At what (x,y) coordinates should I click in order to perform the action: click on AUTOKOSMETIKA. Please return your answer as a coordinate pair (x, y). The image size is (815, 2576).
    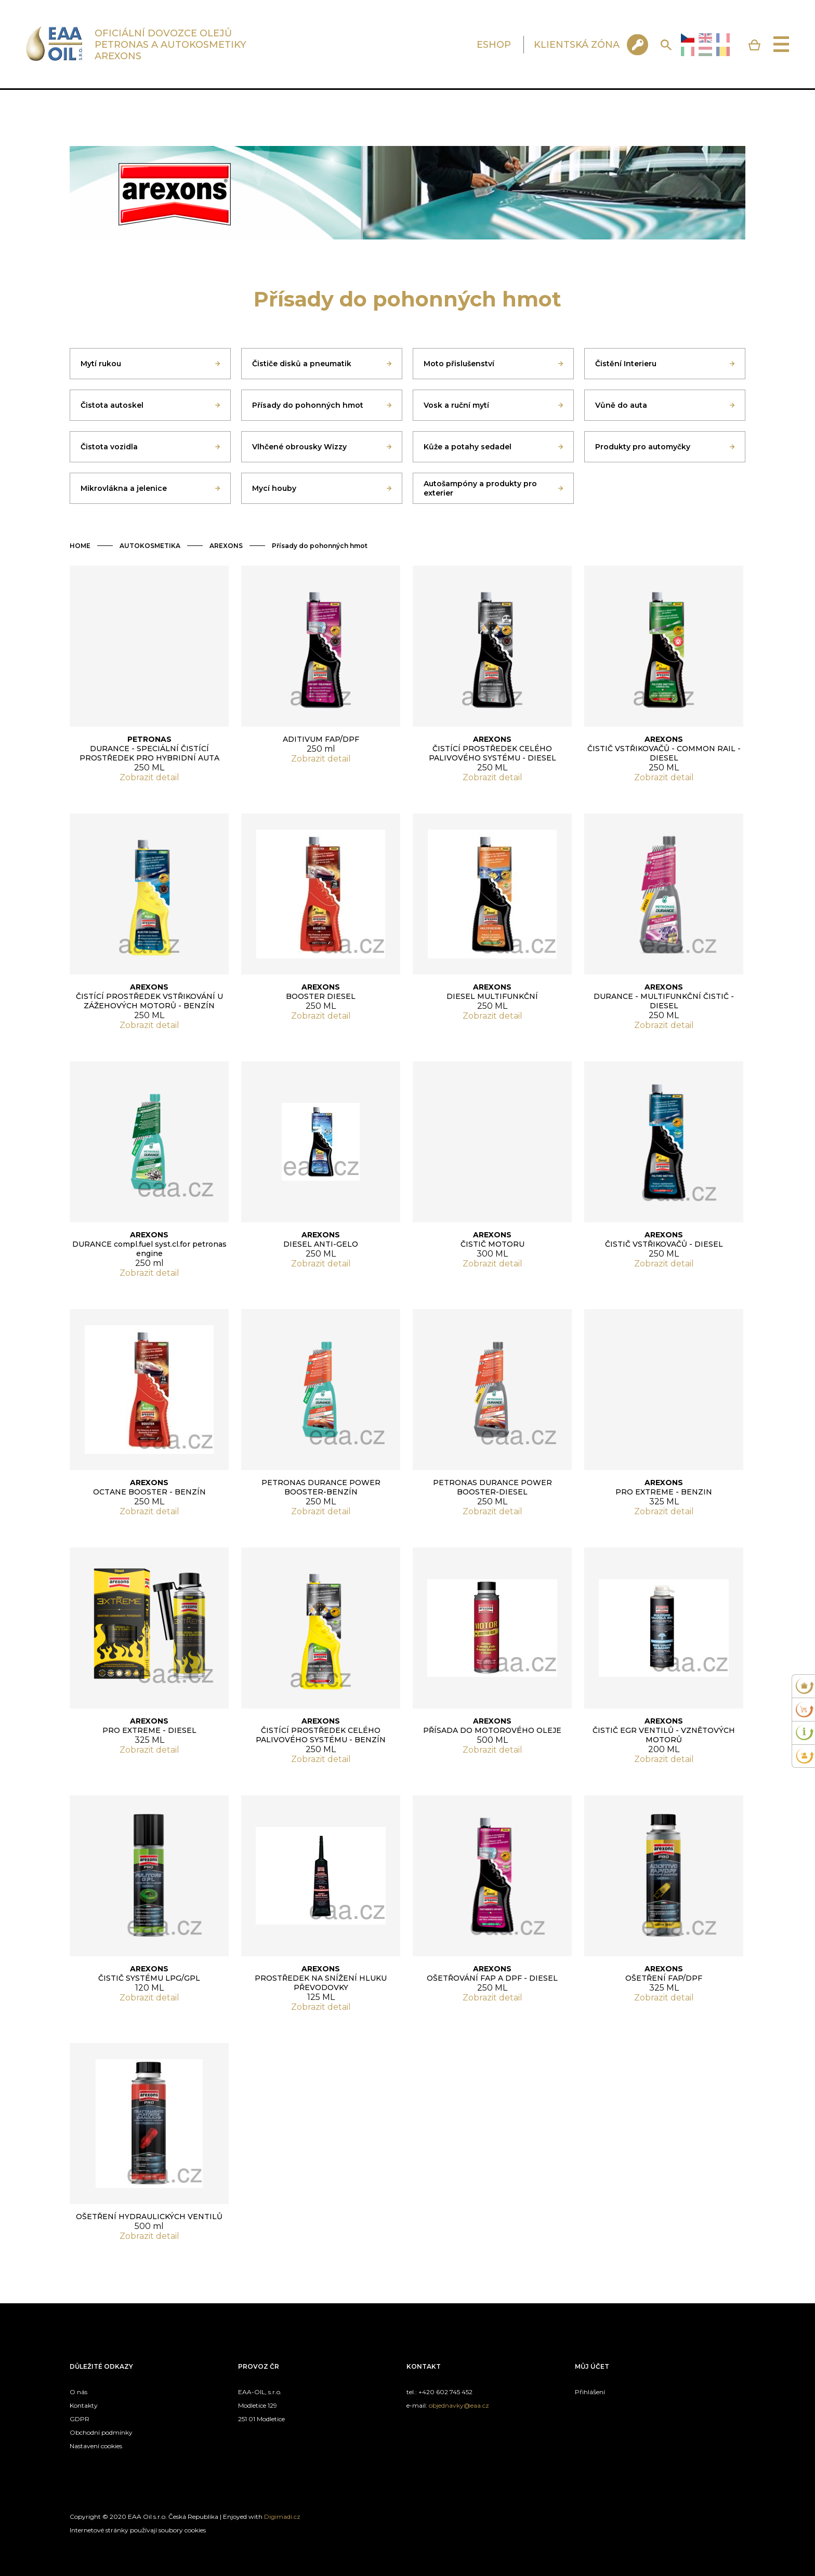
    Looking at the image, I should click on (150, 546).